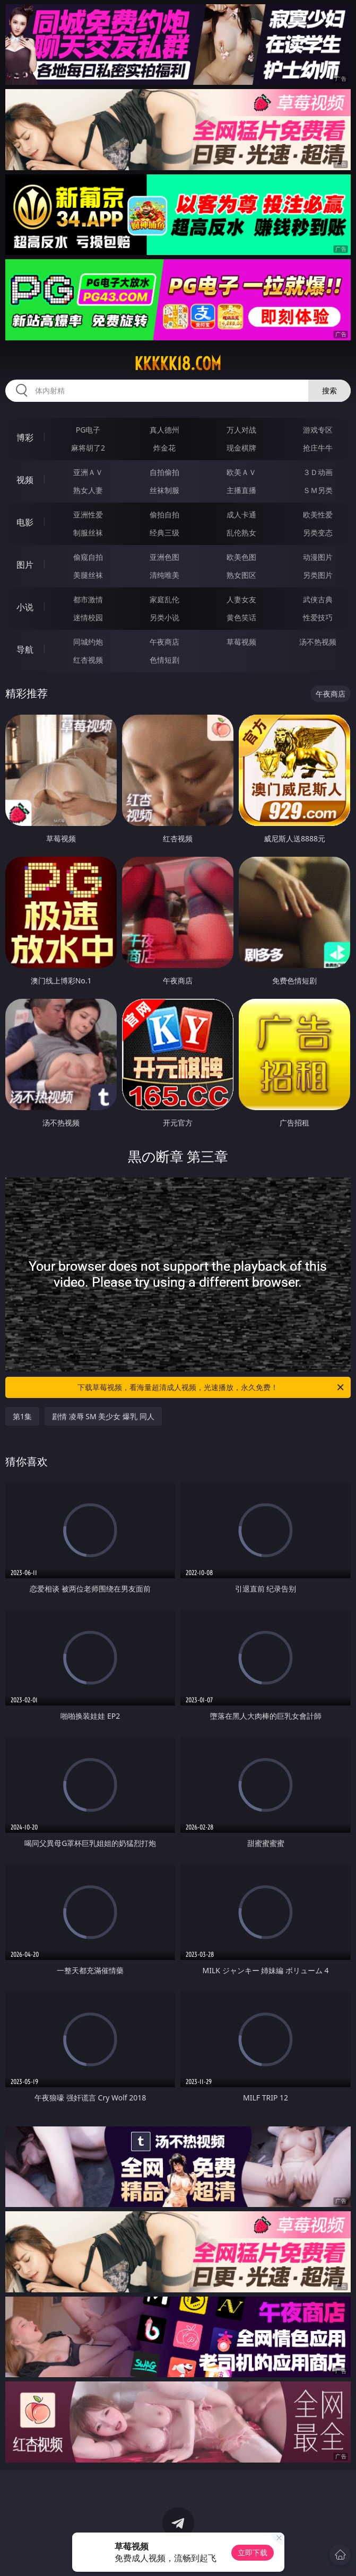 The height and width of the screenshot is (2576, 356). I want to click on 熟女图区, so click(241, 575).